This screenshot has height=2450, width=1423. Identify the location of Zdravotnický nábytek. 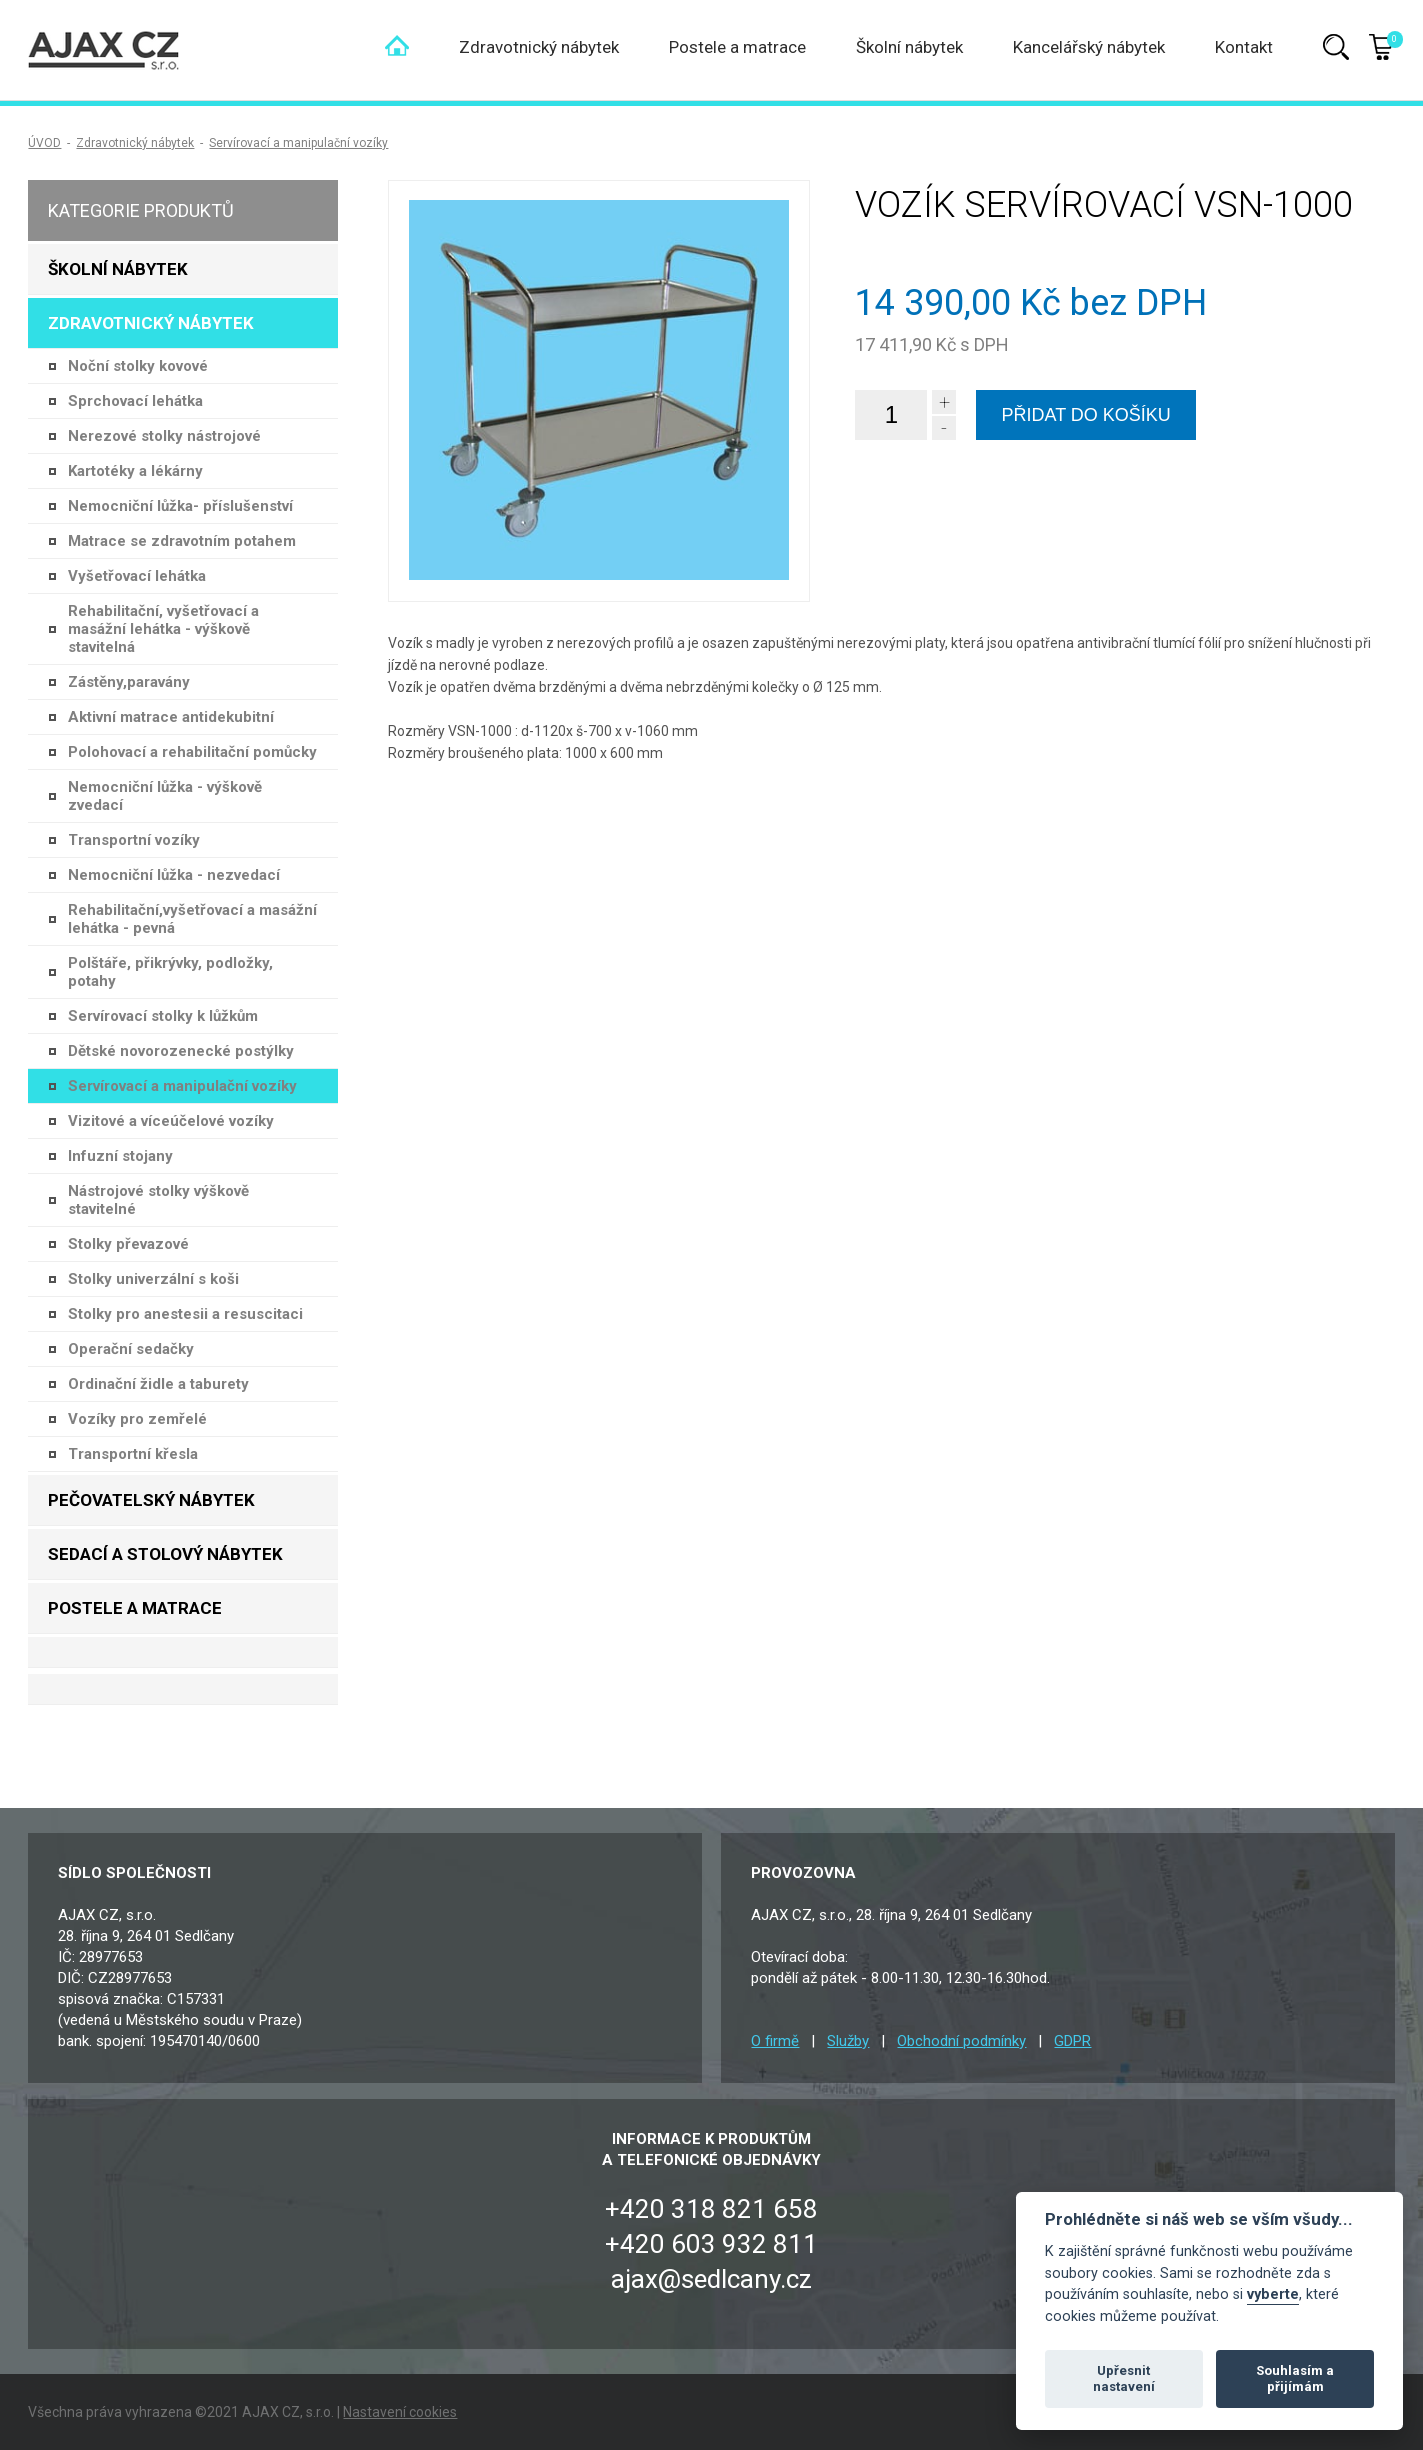
(539, 47).